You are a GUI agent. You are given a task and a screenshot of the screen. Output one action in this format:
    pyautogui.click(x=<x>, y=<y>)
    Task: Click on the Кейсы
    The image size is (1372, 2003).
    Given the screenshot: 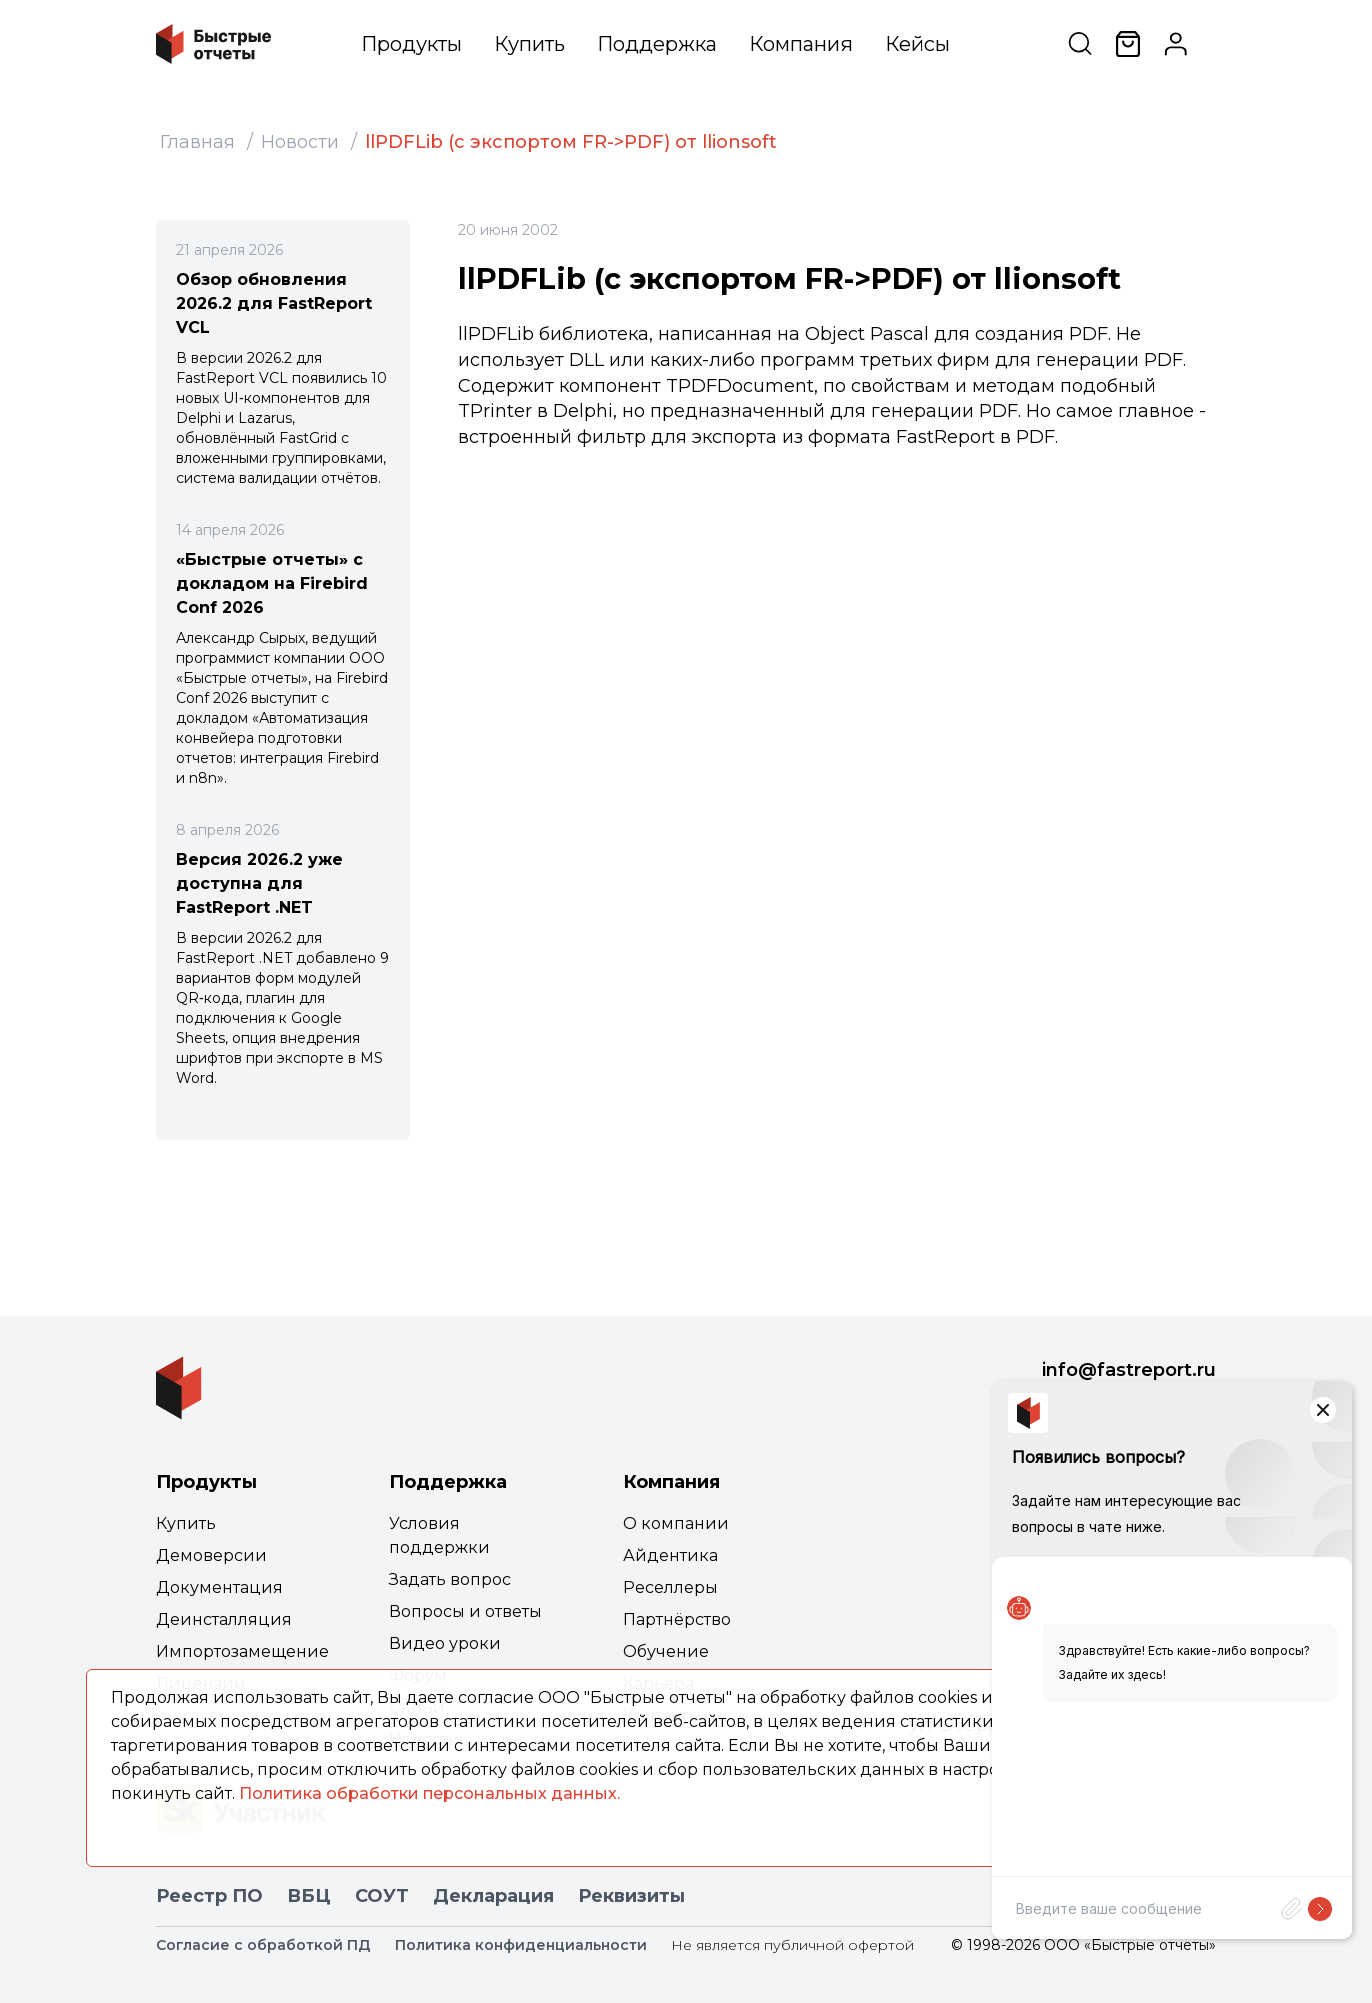 What is the action you would take?
    pyautogui.click(x=917, y=44)
    